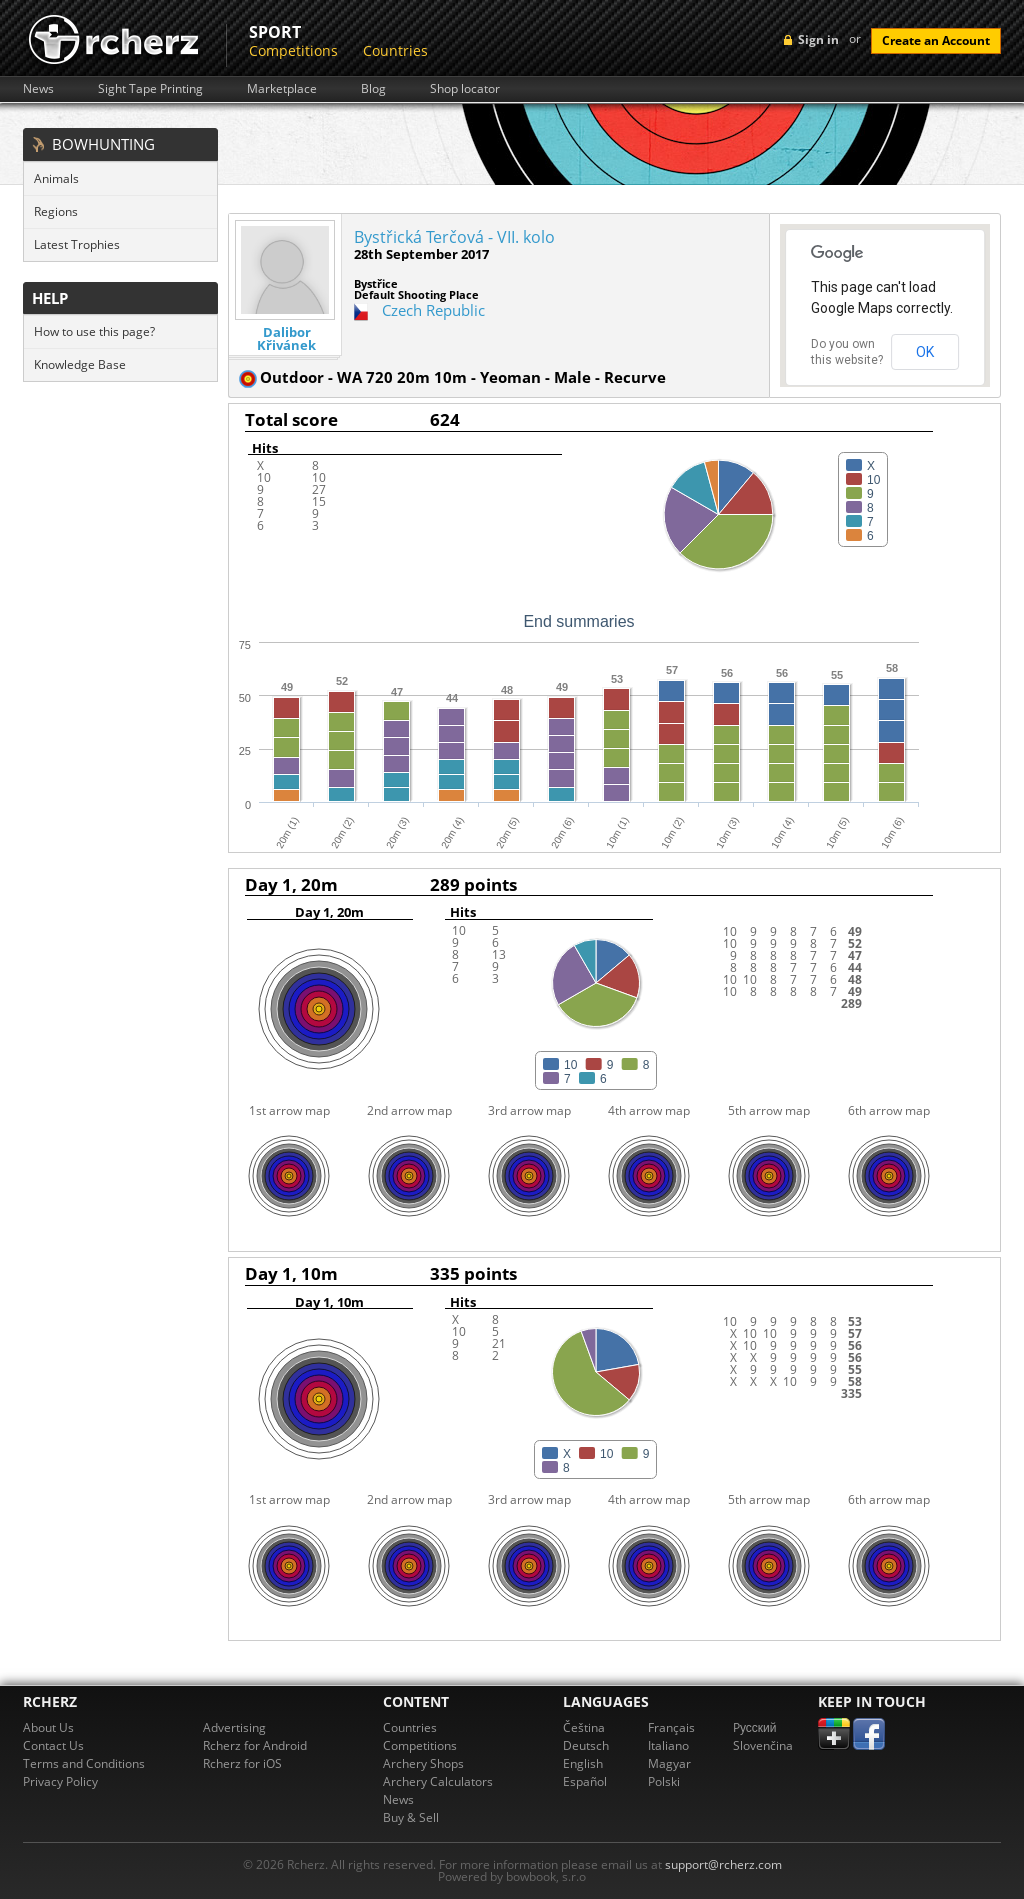 The width and height of the screenshot is (1024, 1899). What do you see at coordinates (293, 50) in the screenshot?
I see `Competitions` at bounding box center [293, 50].